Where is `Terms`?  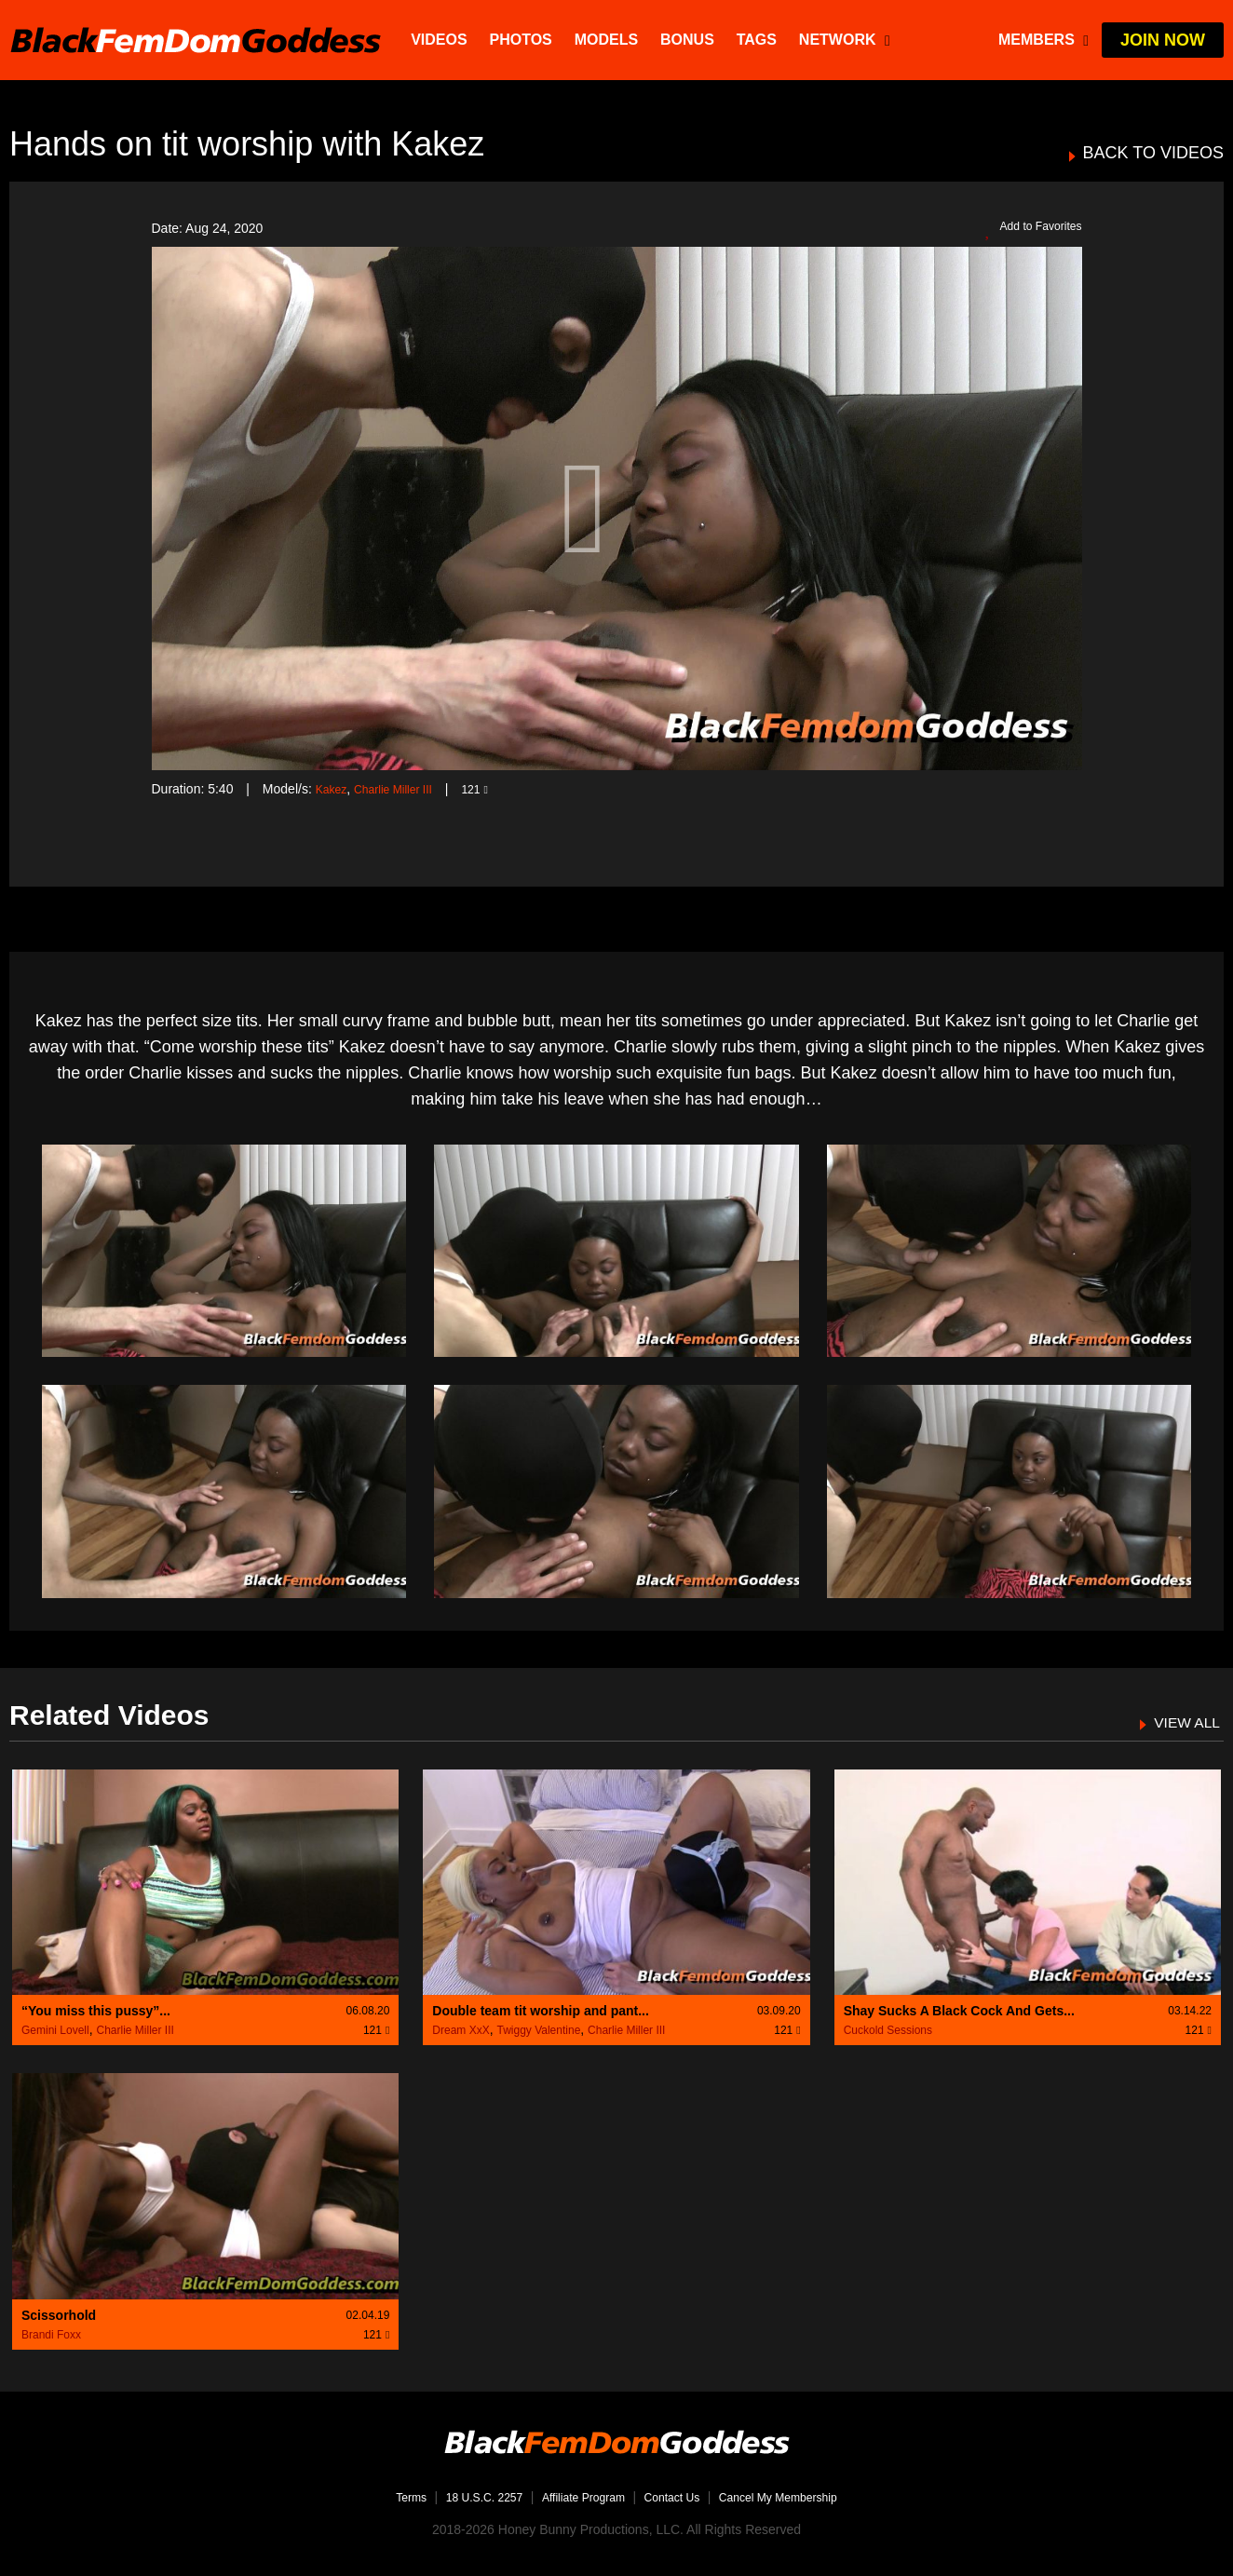
Terms is located at coordinates (382, 2496).